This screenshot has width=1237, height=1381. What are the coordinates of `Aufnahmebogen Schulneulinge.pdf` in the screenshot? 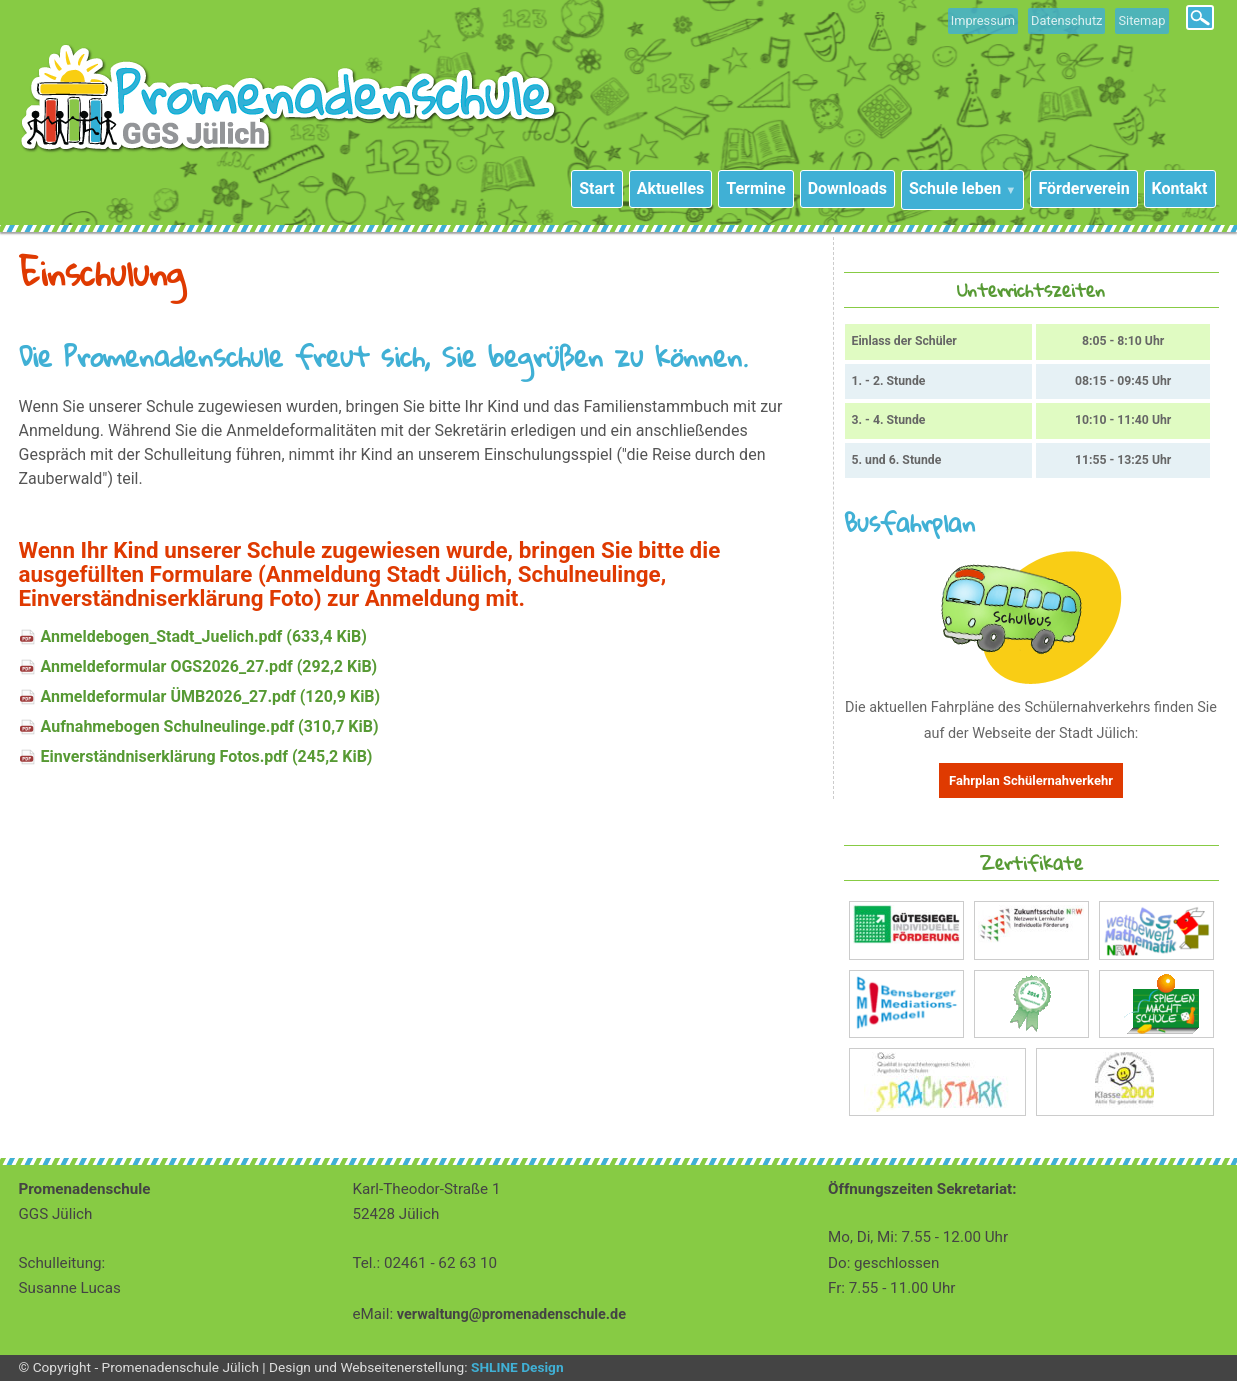 It's located at (210, 726).